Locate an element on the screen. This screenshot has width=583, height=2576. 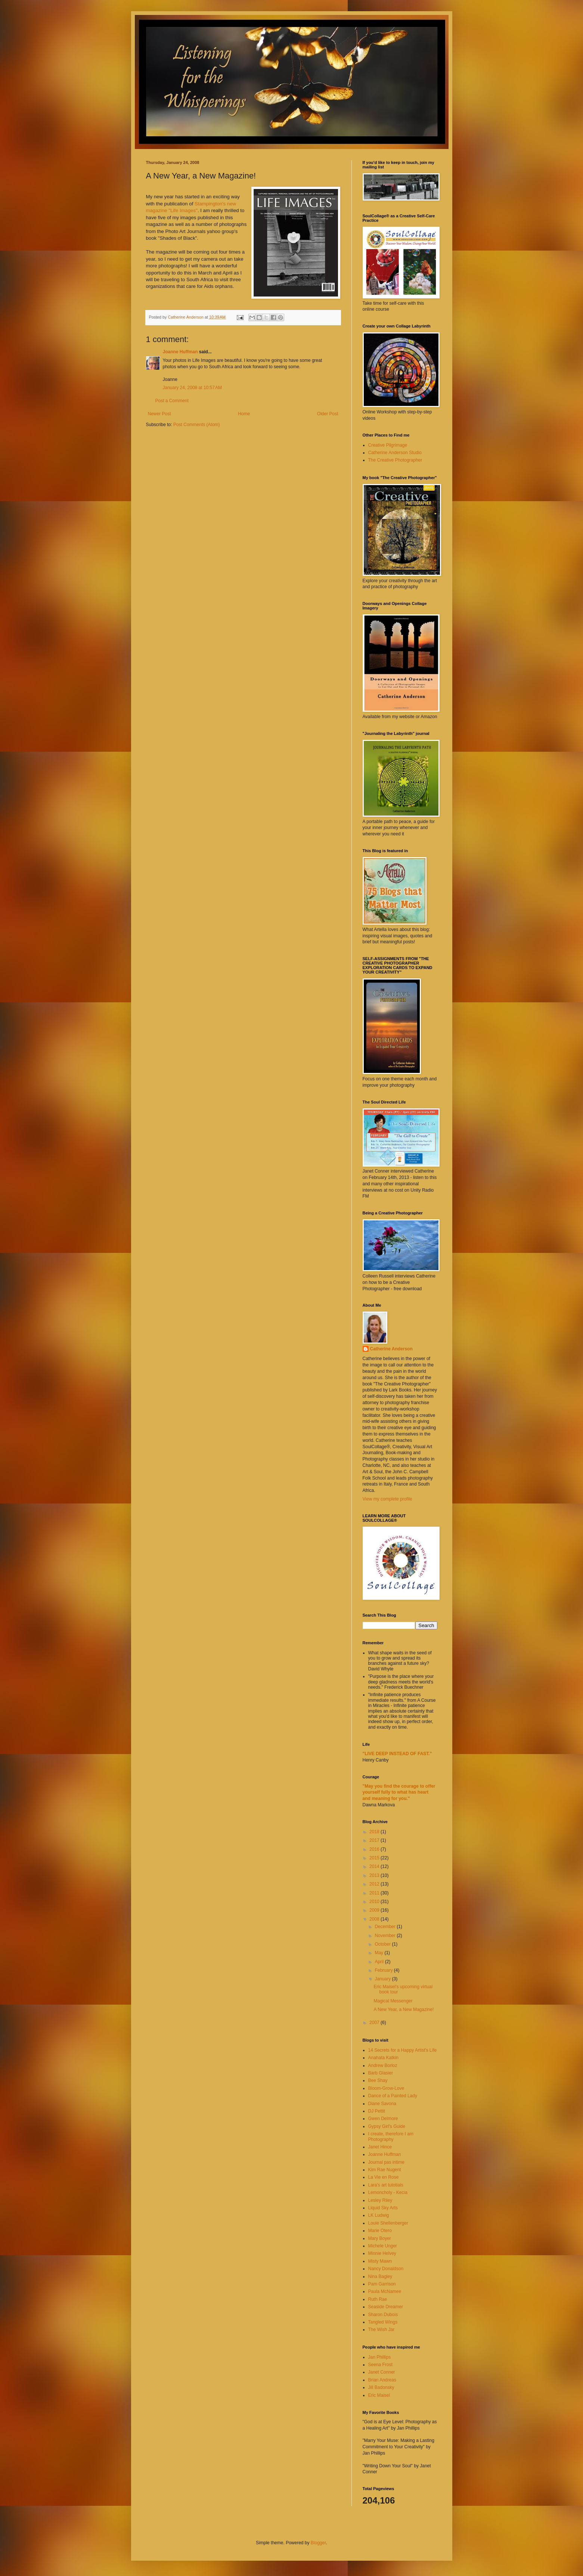
February is located at coordinates (384, 1970).